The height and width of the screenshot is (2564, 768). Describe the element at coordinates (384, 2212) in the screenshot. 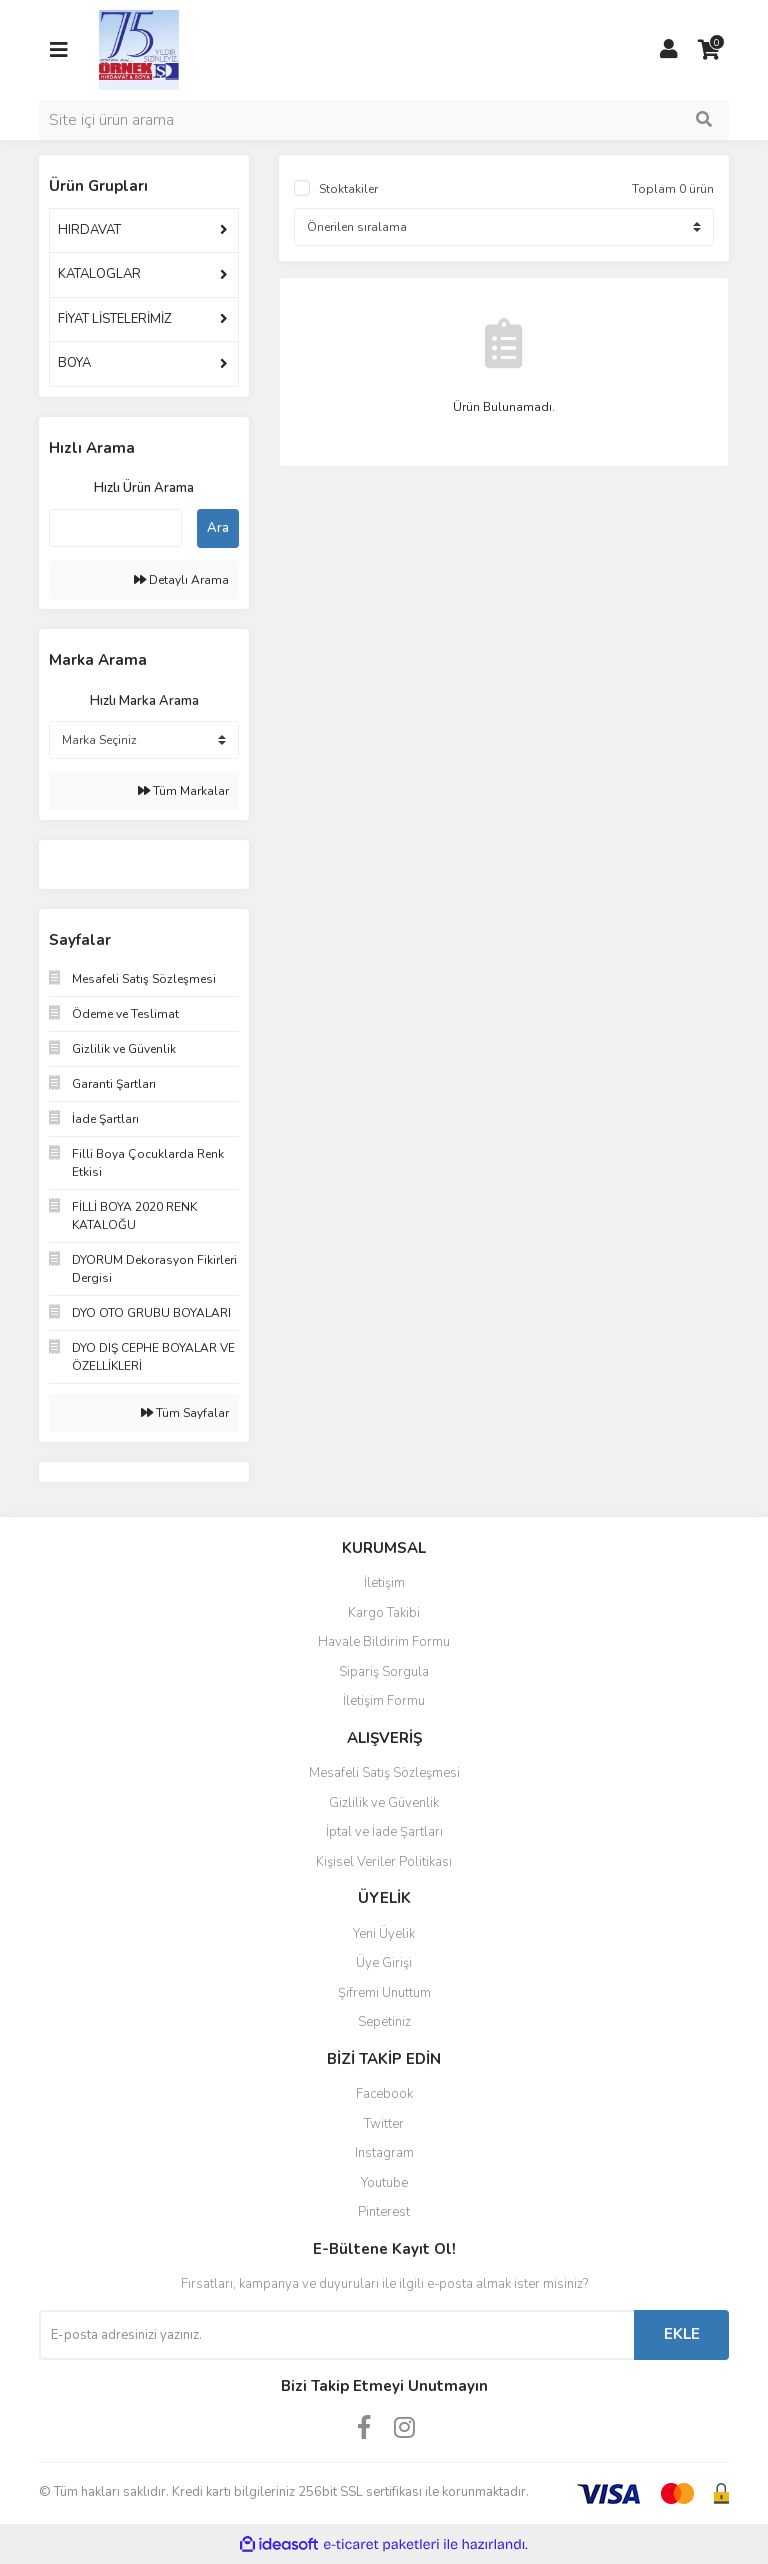

I see `Pinterest` at that location.